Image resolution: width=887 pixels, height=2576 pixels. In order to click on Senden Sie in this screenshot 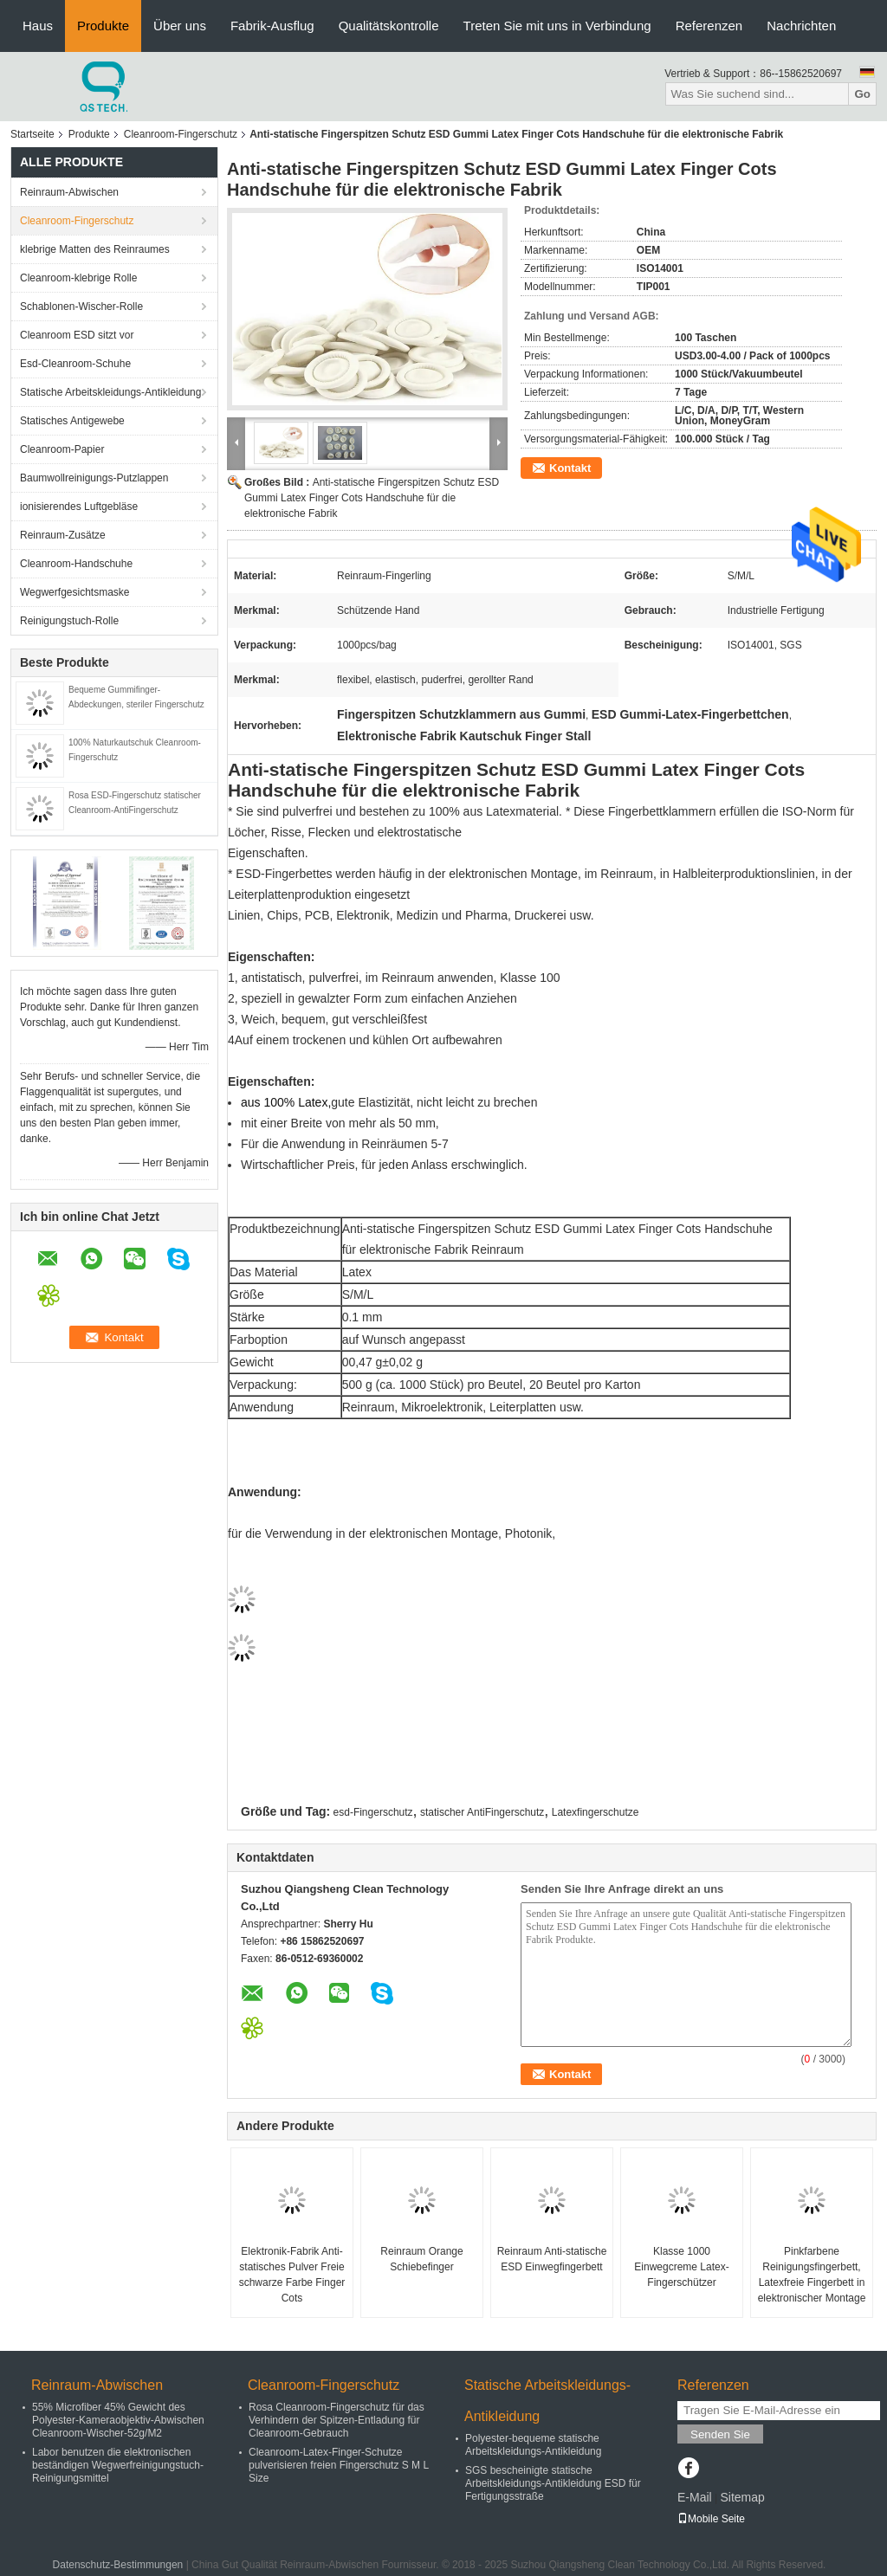, I will do `click(720, 2434)`.